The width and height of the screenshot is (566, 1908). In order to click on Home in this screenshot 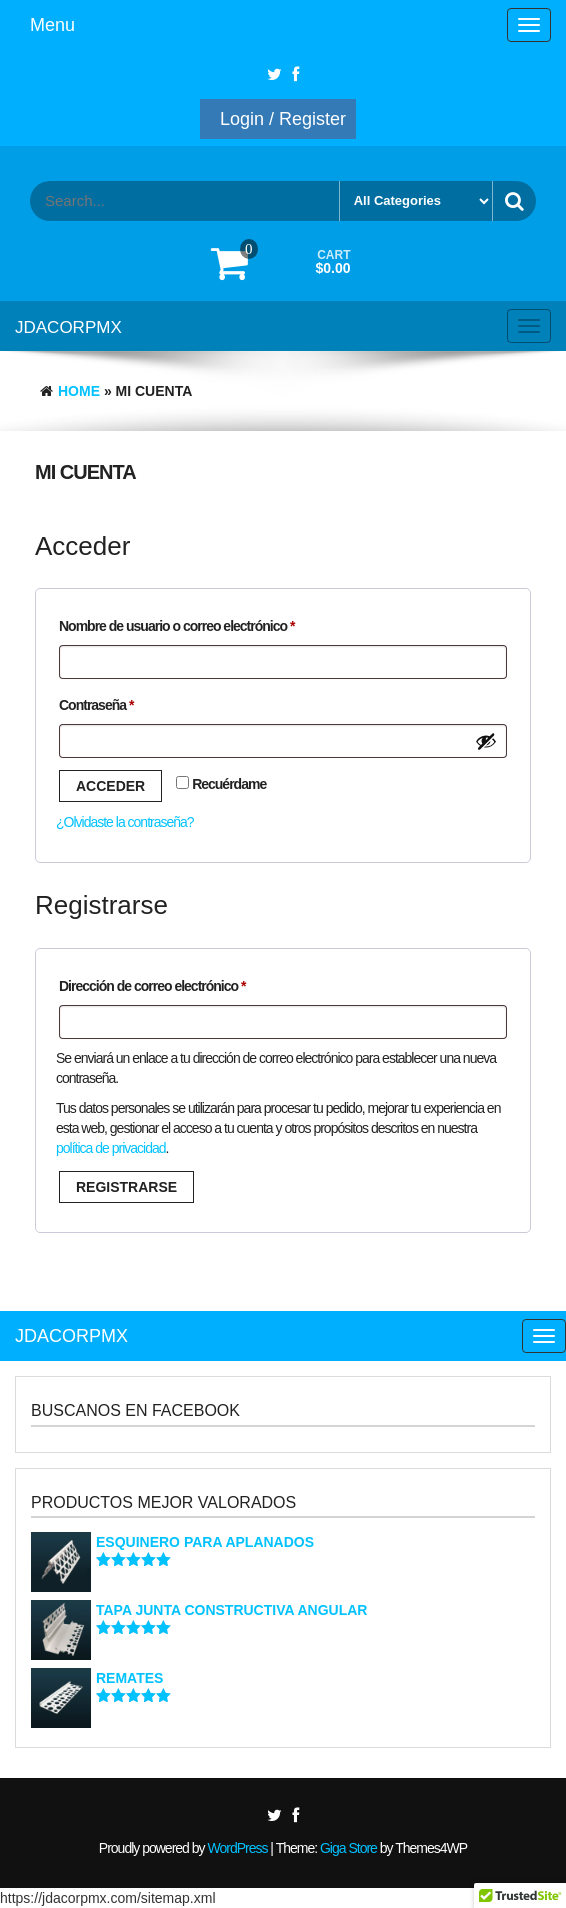, I will do `click(79, 391)`.